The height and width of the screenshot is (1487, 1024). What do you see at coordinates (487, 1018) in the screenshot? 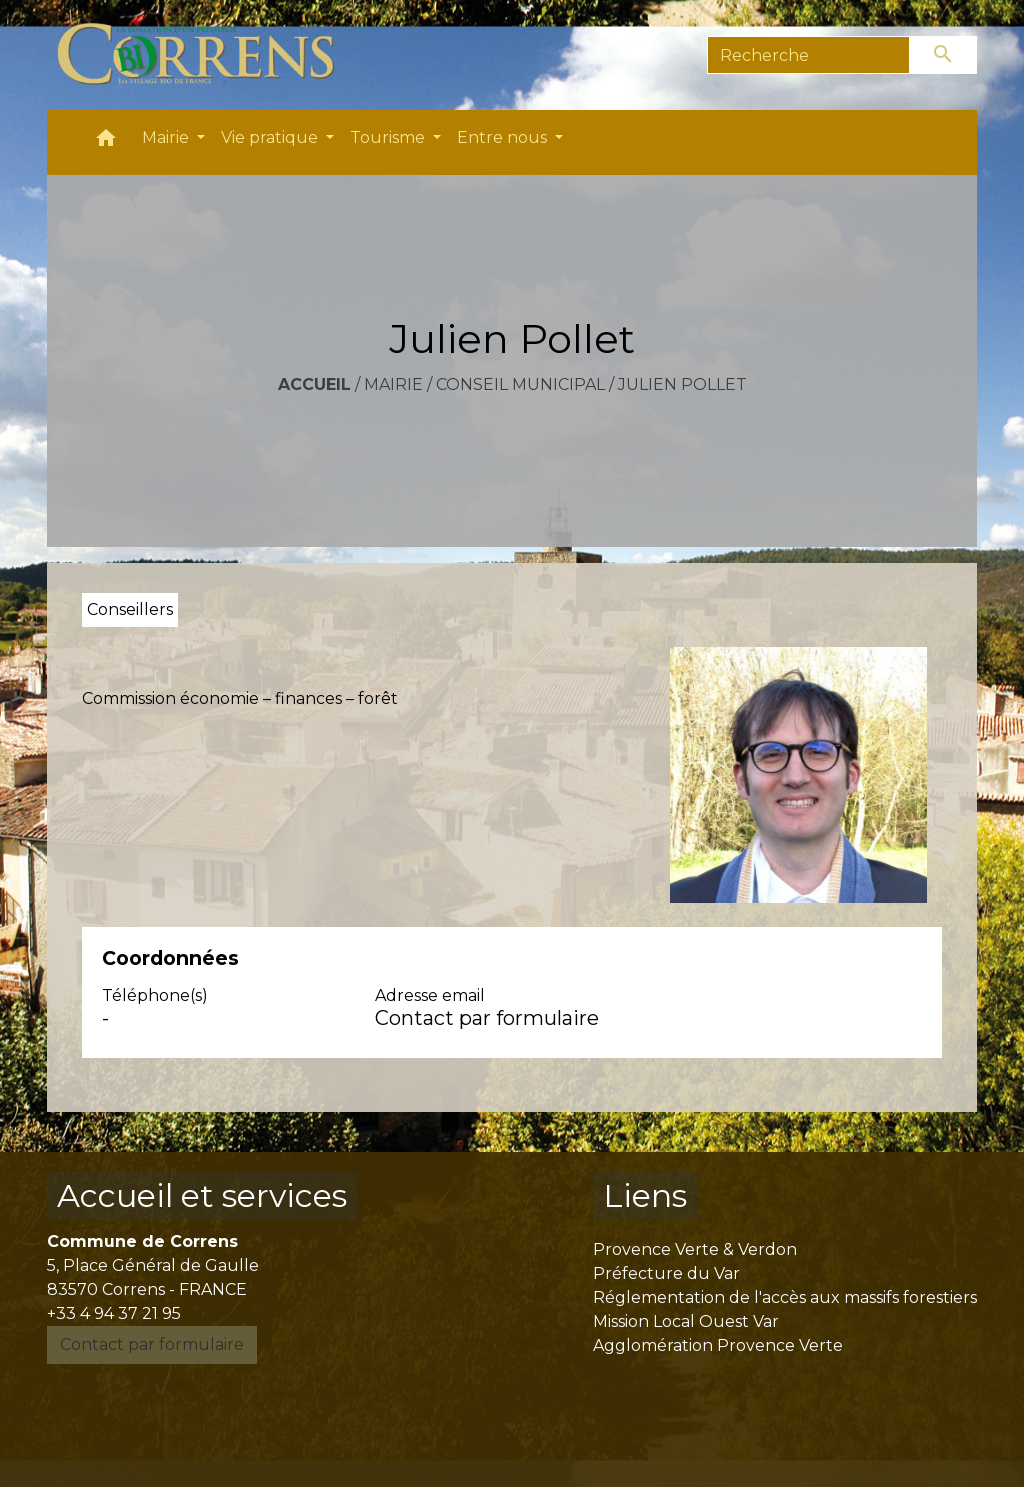
I see `Contact par formulaire` at bounding box center [487, 1018].